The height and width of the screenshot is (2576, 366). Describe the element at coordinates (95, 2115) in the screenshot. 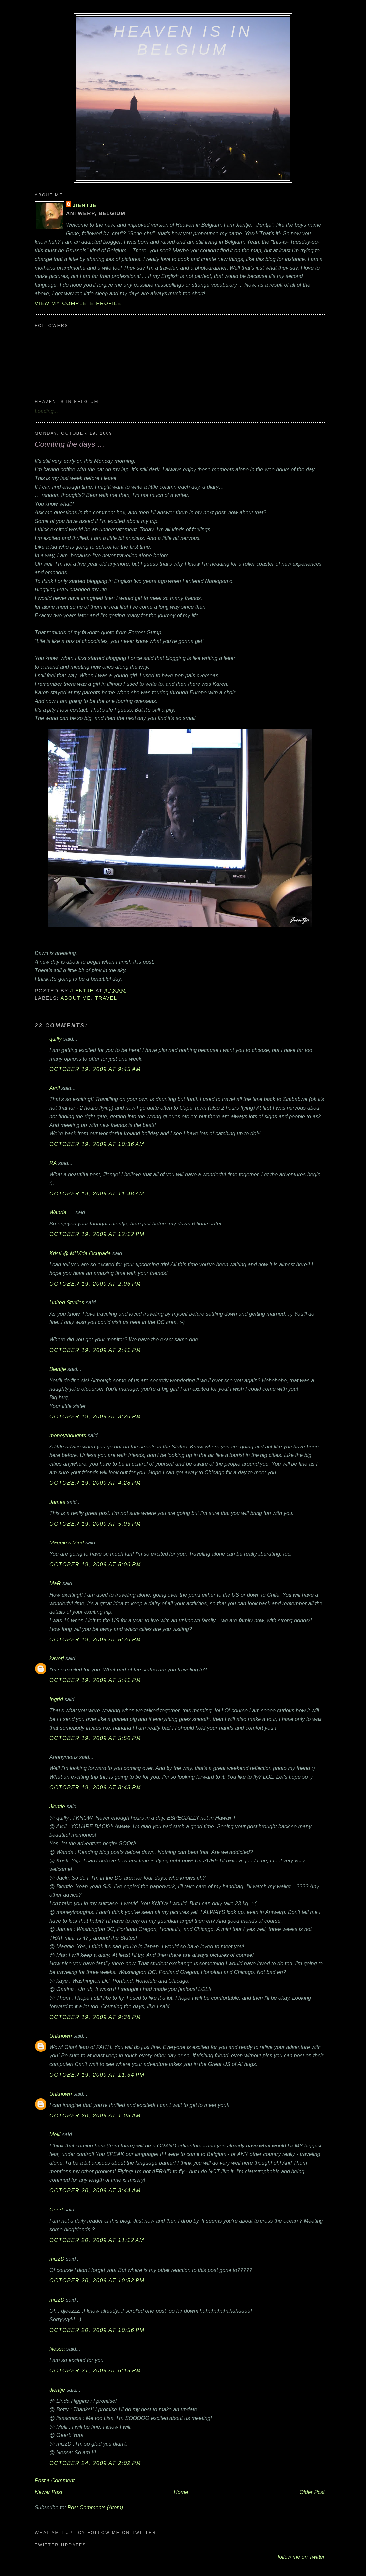

I see `October 20, 2009 at 1:03 AM` at that location.